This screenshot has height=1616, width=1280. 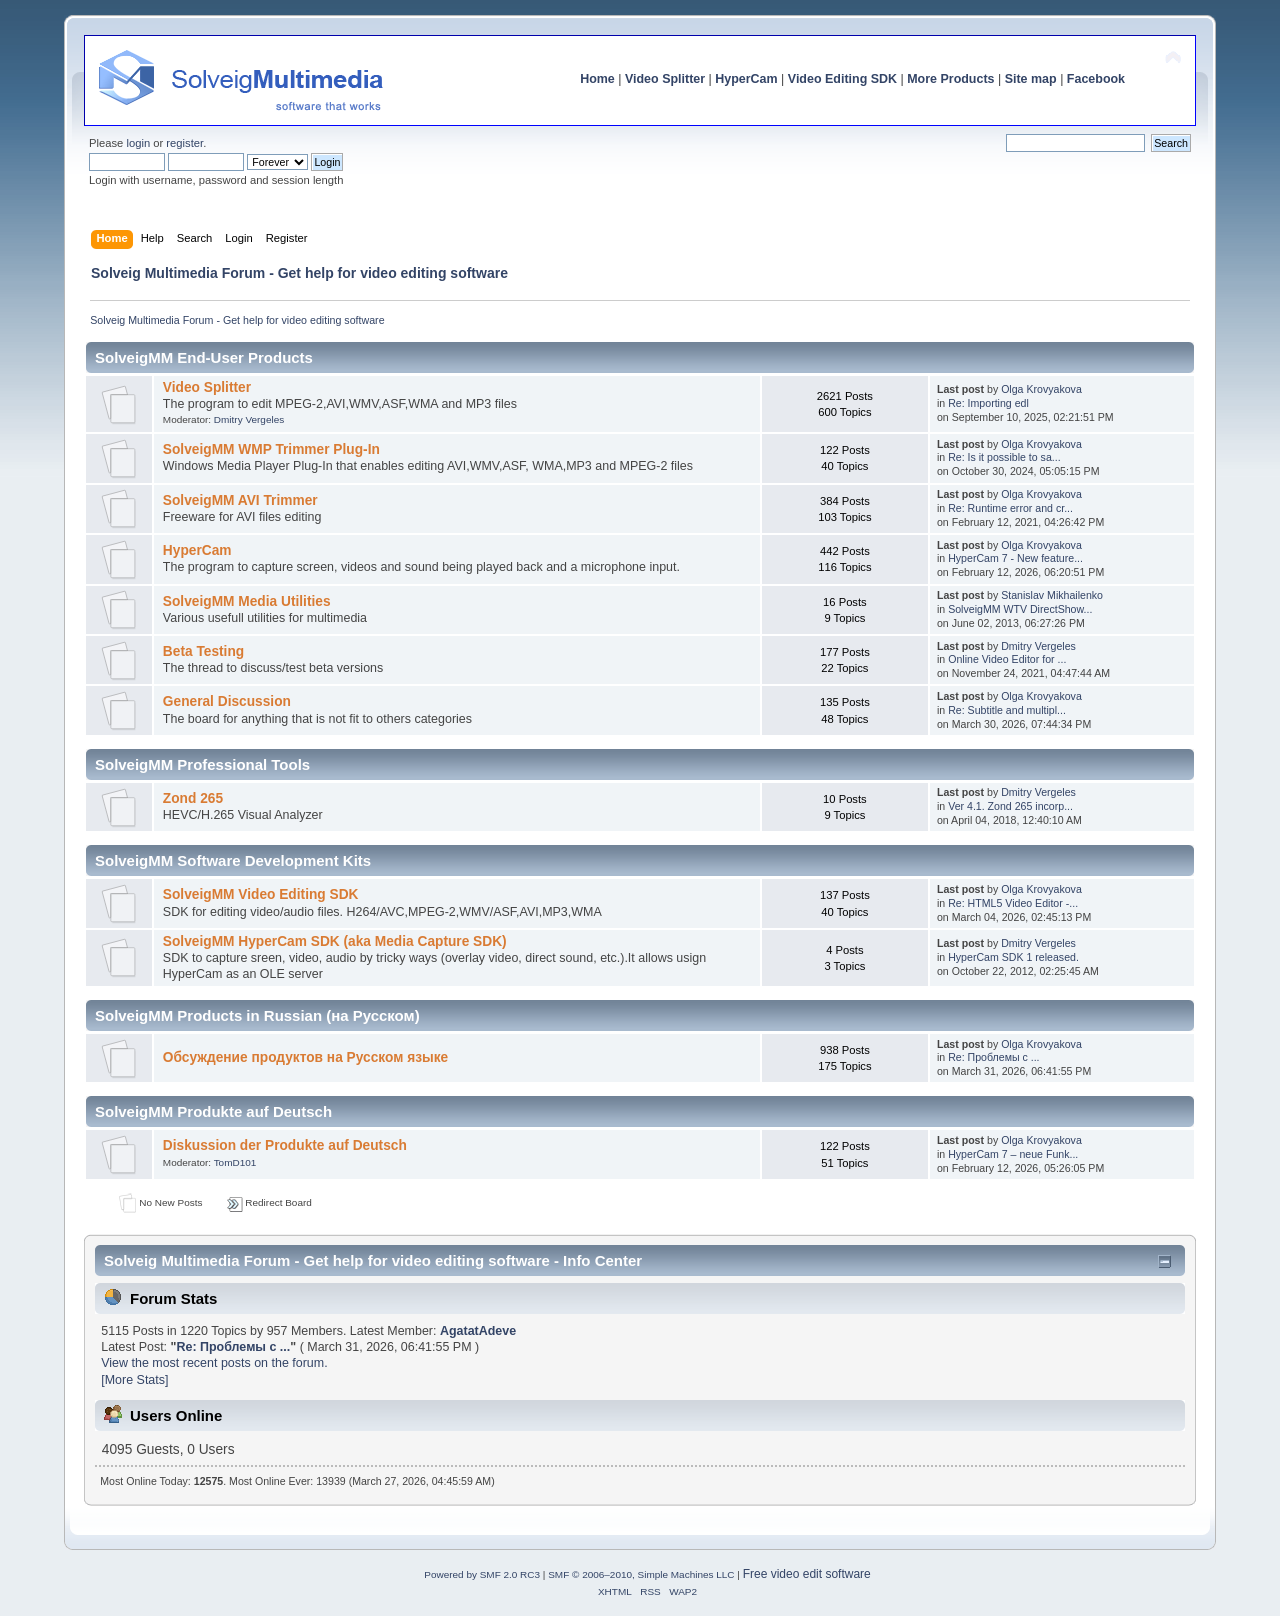 What do you see at coordinates (1013, 903) in the screenshot?
I see `Re: HTML5 Video Editor -...` at bounding box center [1013, 903].